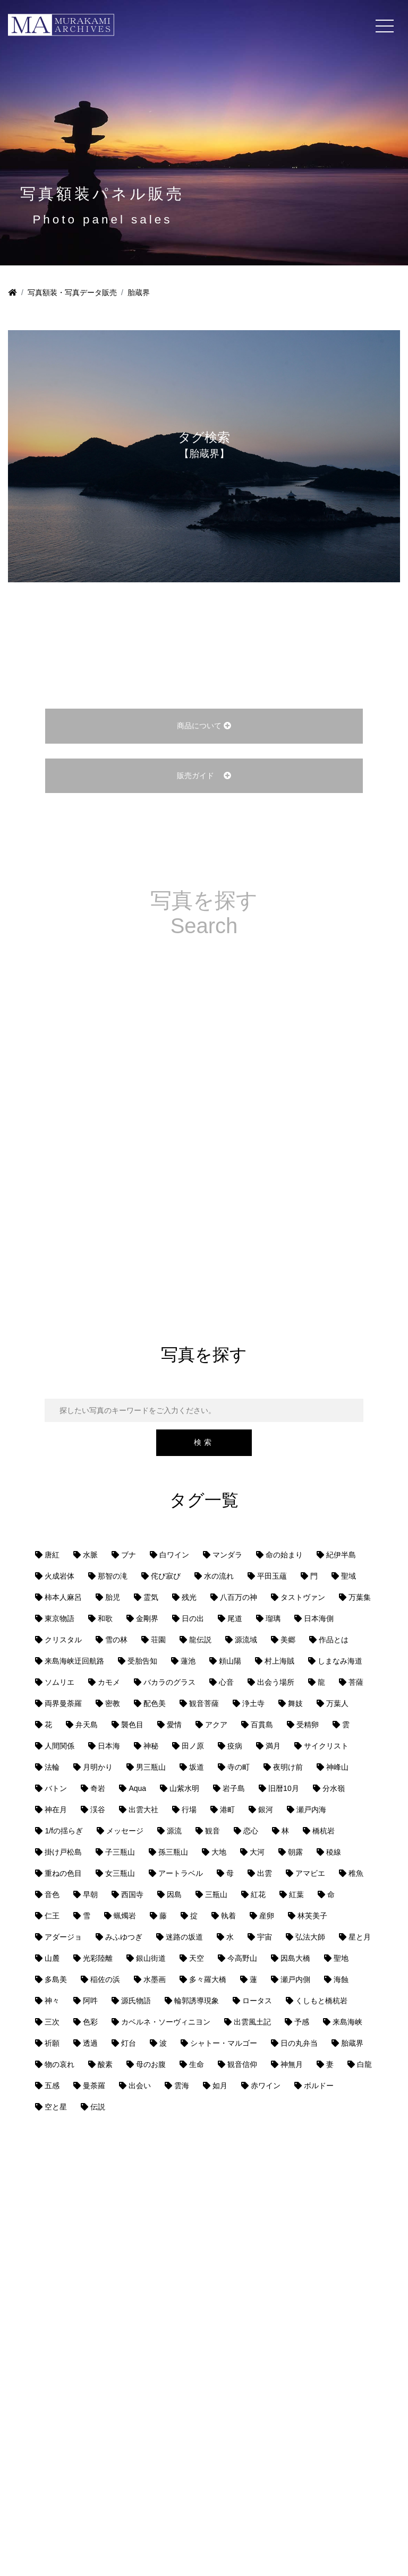 Image resolution: width=408 pixels, height=2576 pixels. I want to click on 林芙美子 [林芙美子 (1個の項目)], so click(312, 1915).